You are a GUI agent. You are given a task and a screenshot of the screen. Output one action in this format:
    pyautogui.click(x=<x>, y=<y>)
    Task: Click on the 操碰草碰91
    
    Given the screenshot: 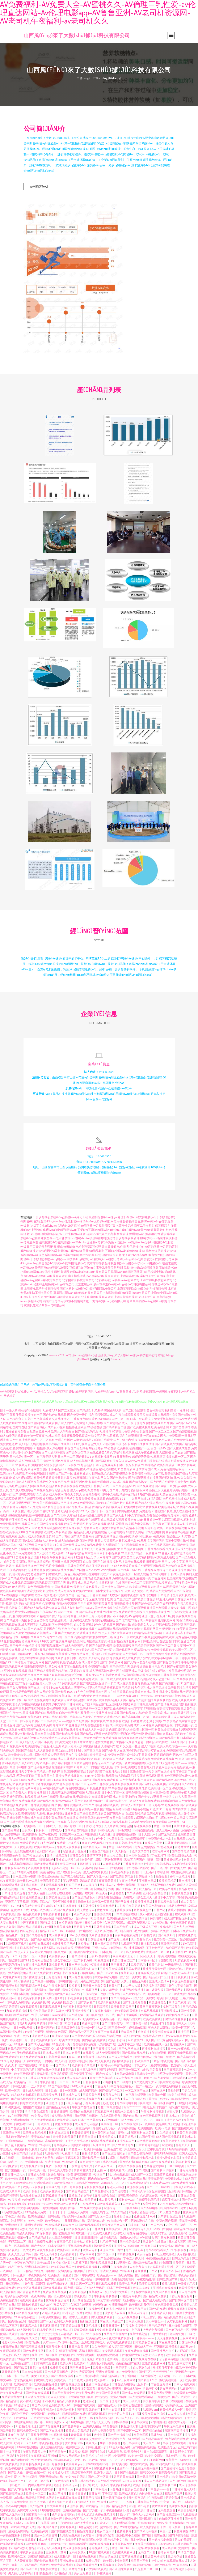 What is the action you would take?
    pyautogui.click(x=167, y=2103)
    